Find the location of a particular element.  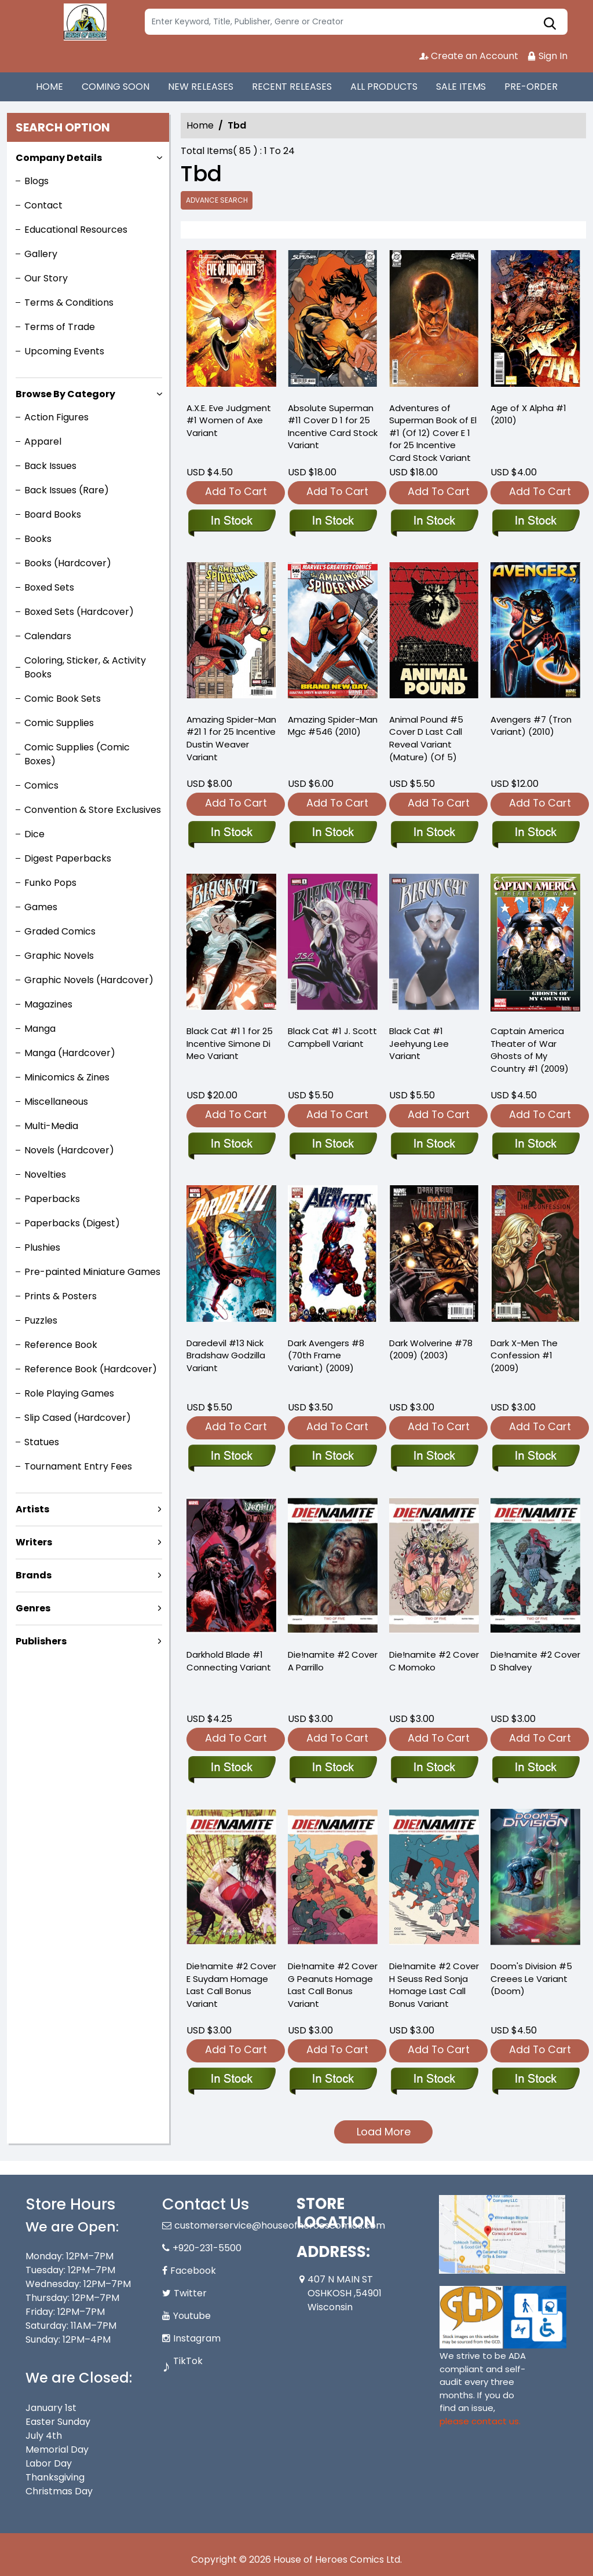

Books is located at coordinates (38, 538).